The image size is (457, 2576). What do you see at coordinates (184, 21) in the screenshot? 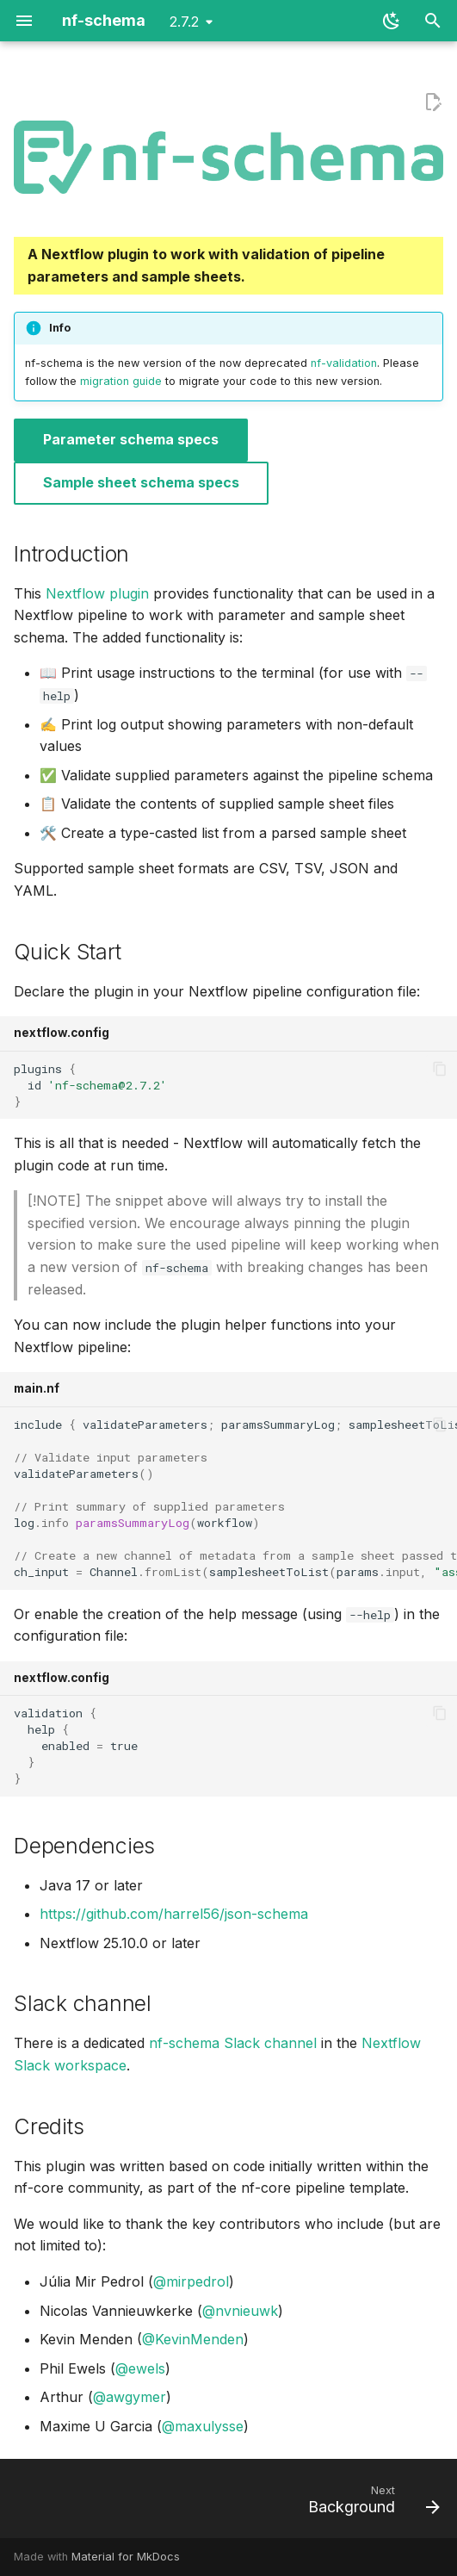
I see `2.7.2 [Select version]` at bounding box center [184, 21].